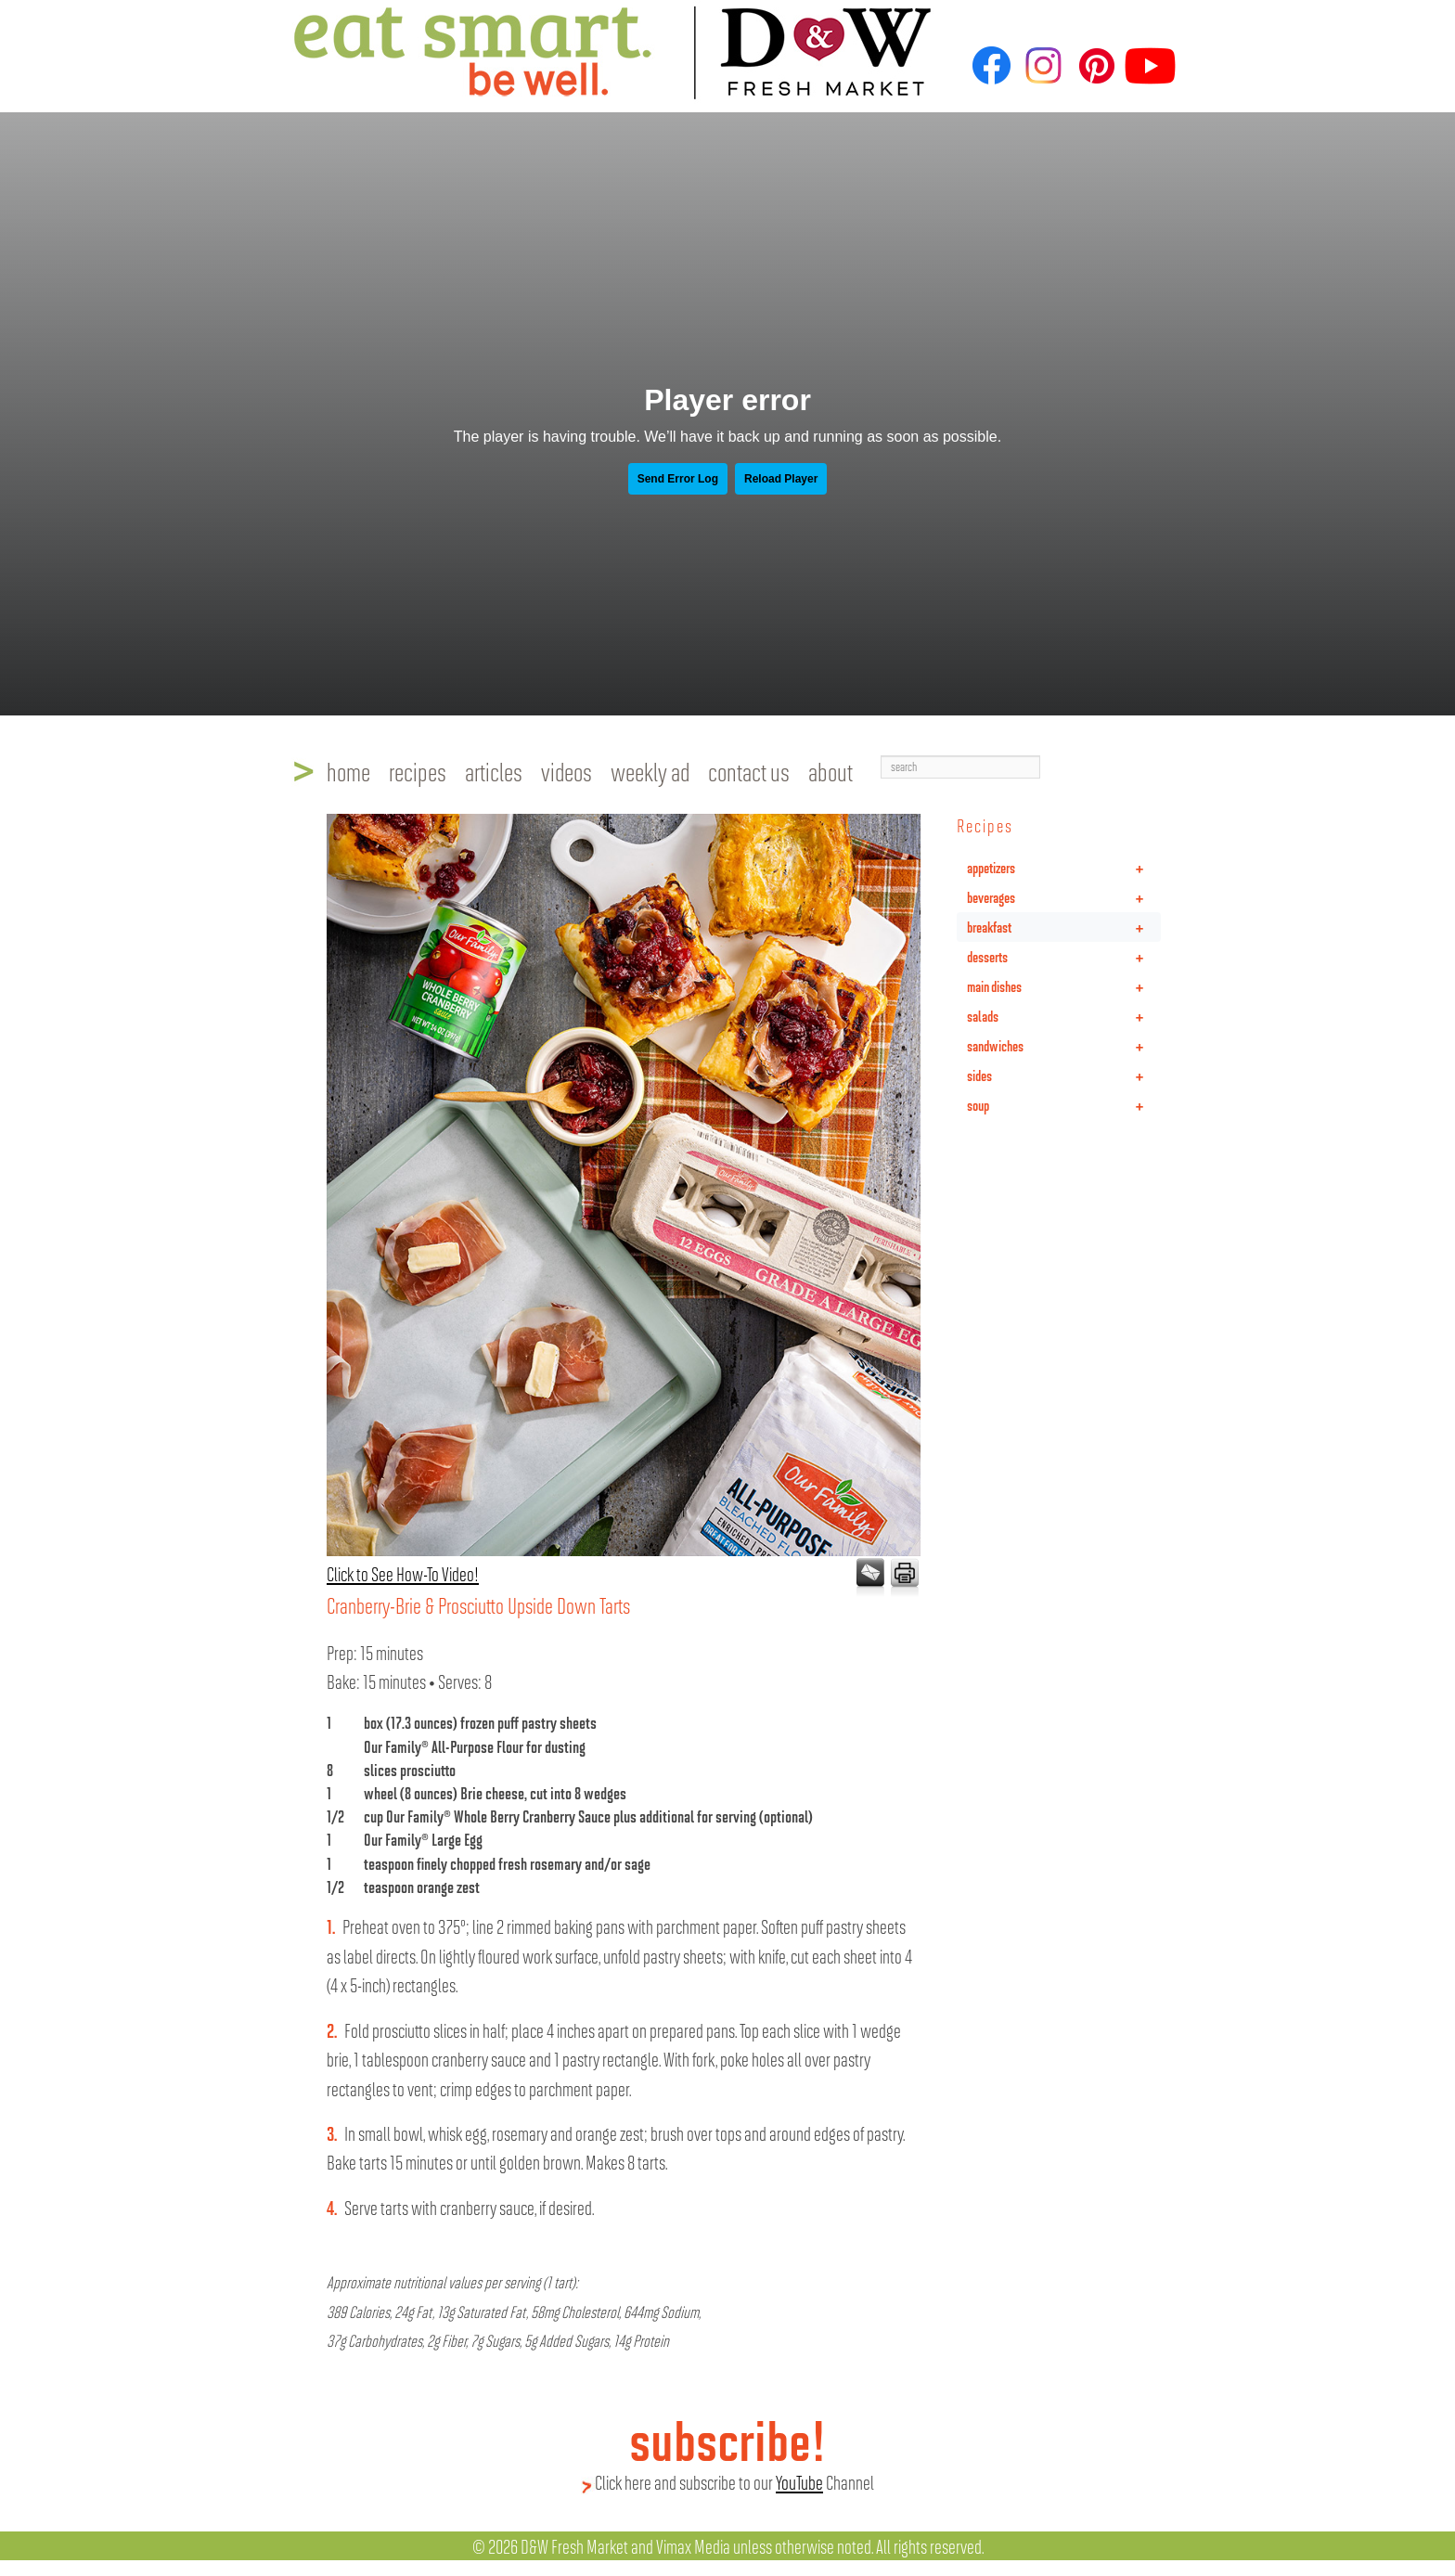 The image size is (1455, 2576). Describe the element at coordinates (566, 771) in the screenshot. I see `videos` at that location.